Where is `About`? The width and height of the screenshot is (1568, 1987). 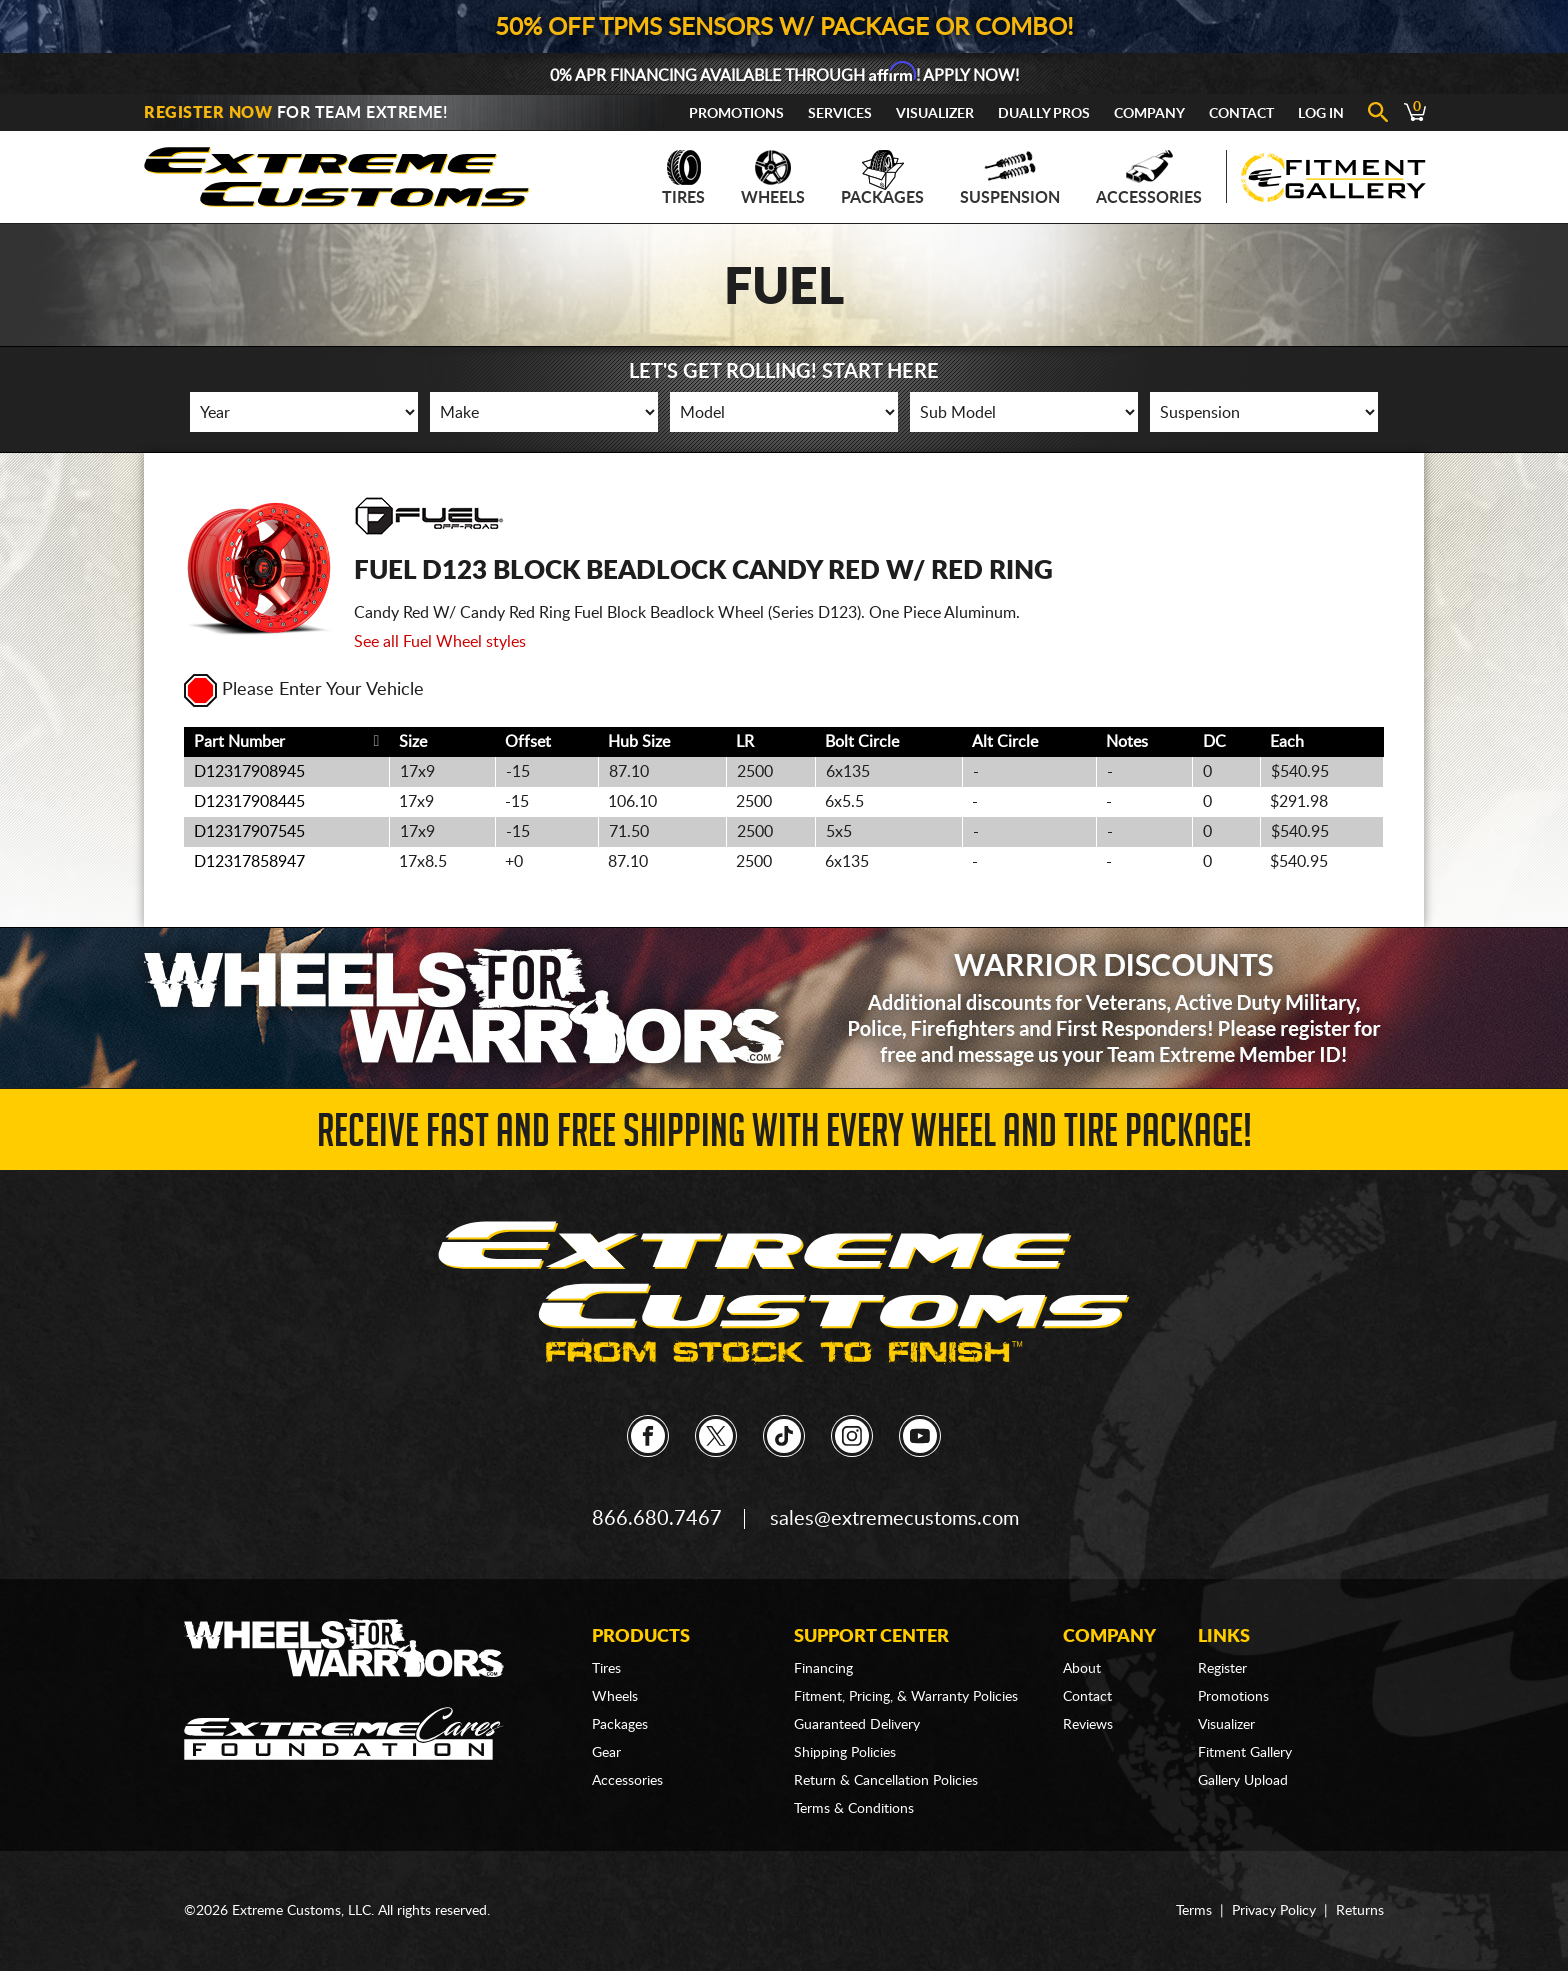
About is located at coordinates (1082, 1669).